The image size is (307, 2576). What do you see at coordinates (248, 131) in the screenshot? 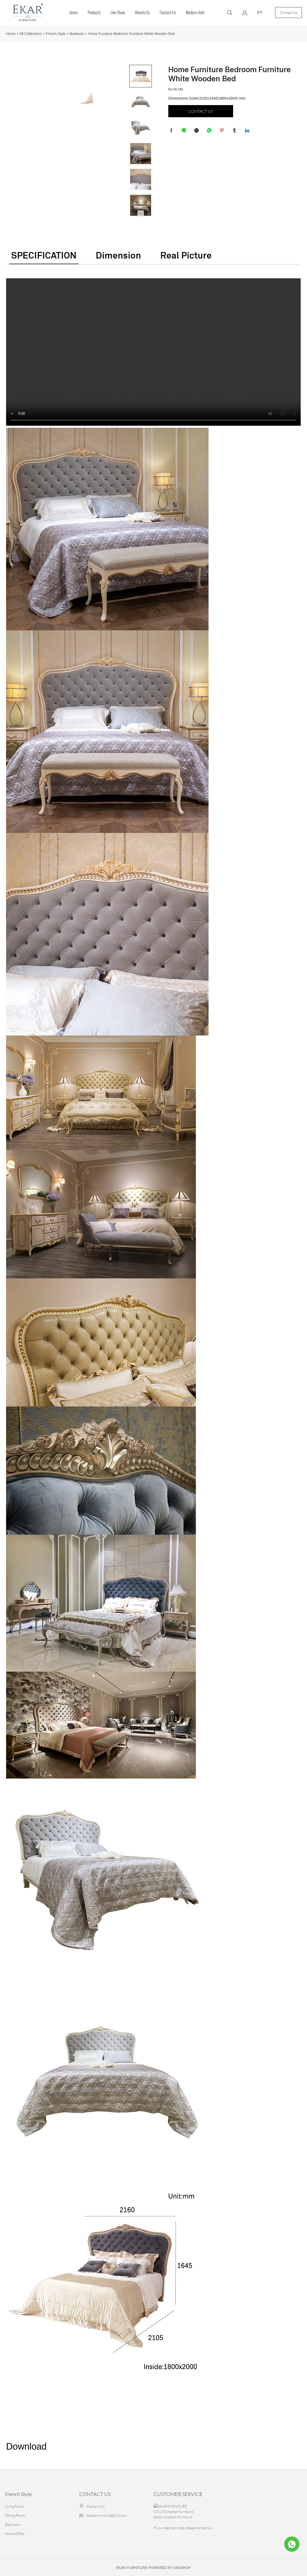
I see `linkedin` at bounding box center [248, 131].